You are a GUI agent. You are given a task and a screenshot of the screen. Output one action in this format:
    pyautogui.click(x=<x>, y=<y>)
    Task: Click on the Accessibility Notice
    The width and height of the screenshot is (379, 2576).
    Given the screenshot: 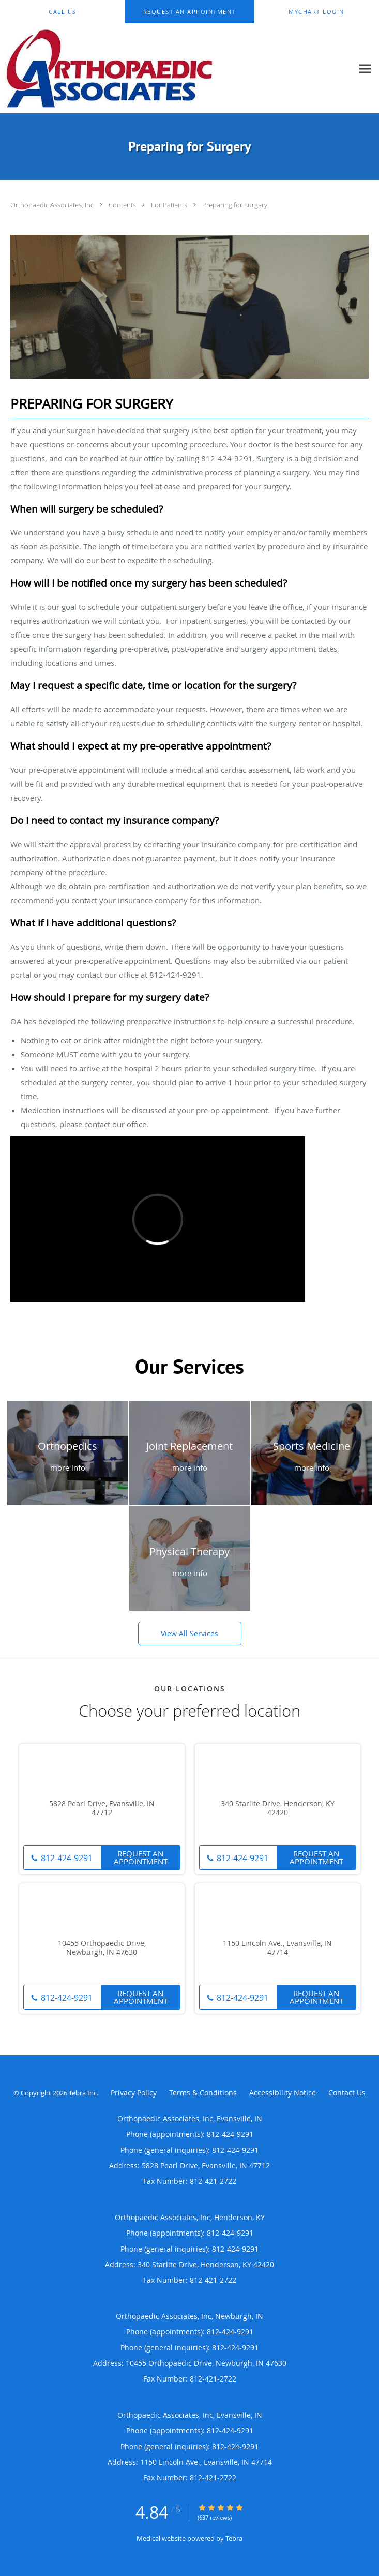 What is the action you would take?
    pyautogui.click(x=282, y=2093)
    